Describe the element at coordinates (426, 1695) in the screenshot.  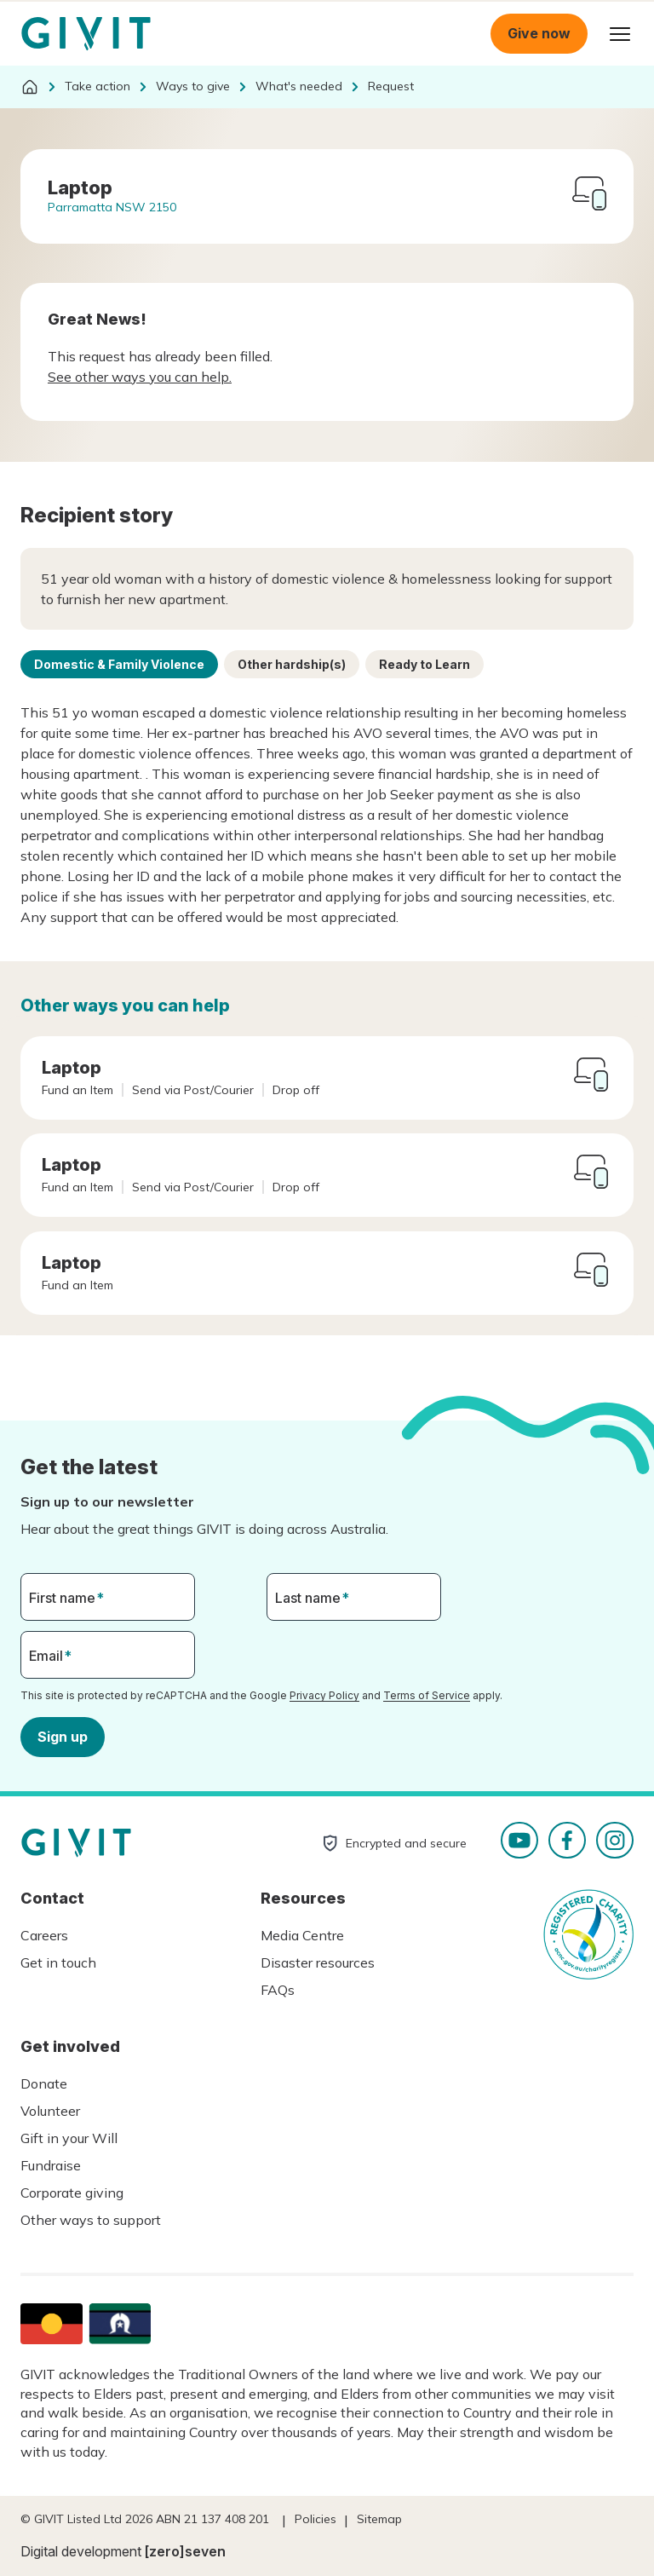
I see `Terms of Service` at that location.